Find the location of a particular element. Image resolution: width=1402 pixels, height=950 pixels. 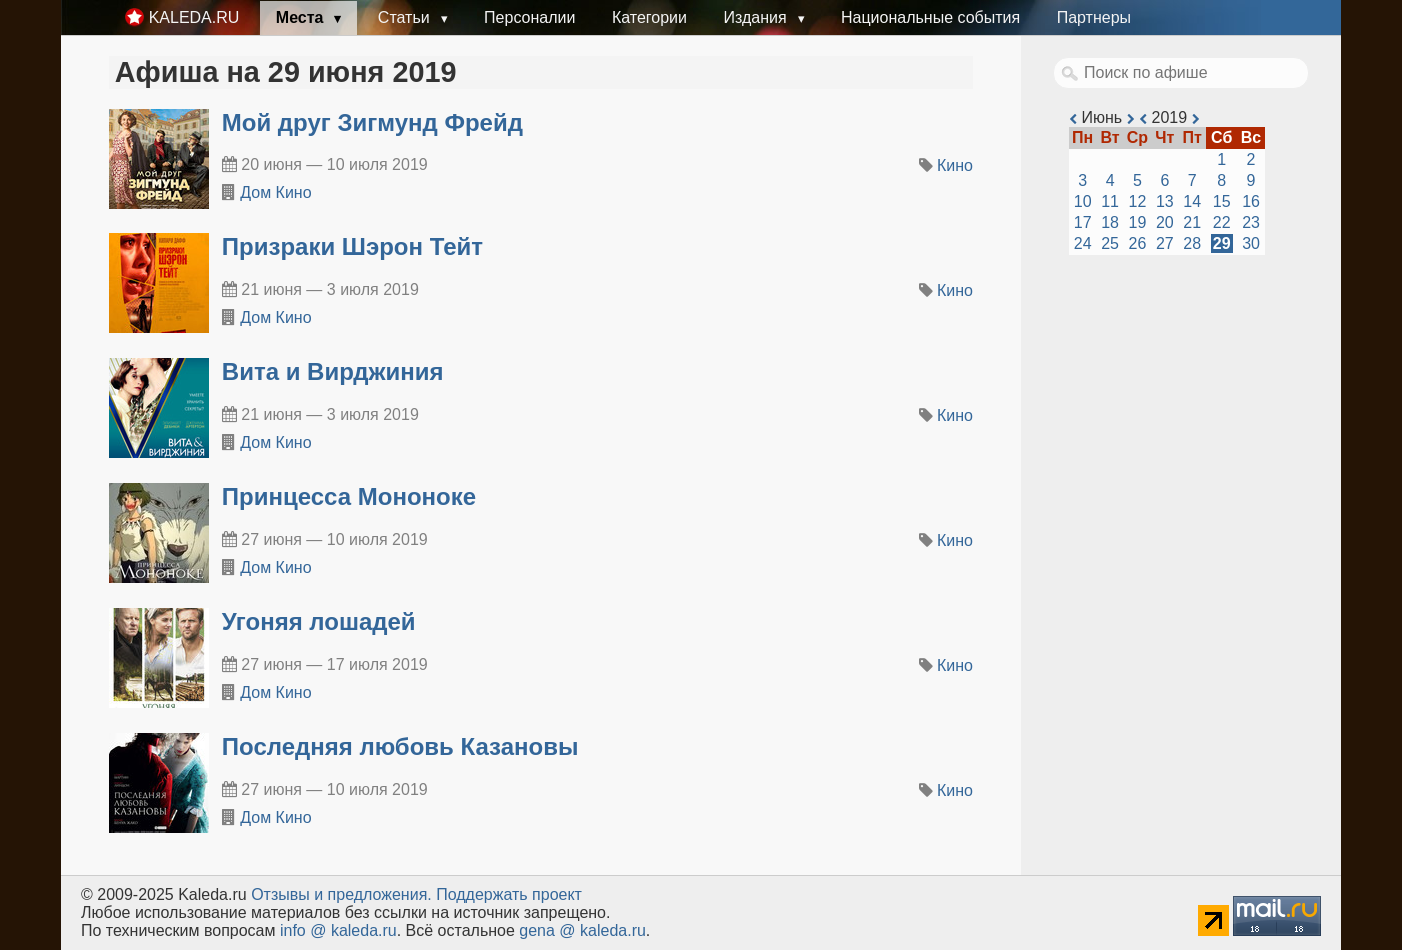

info @ kaleda.ru is located at coordinates (338, 930).